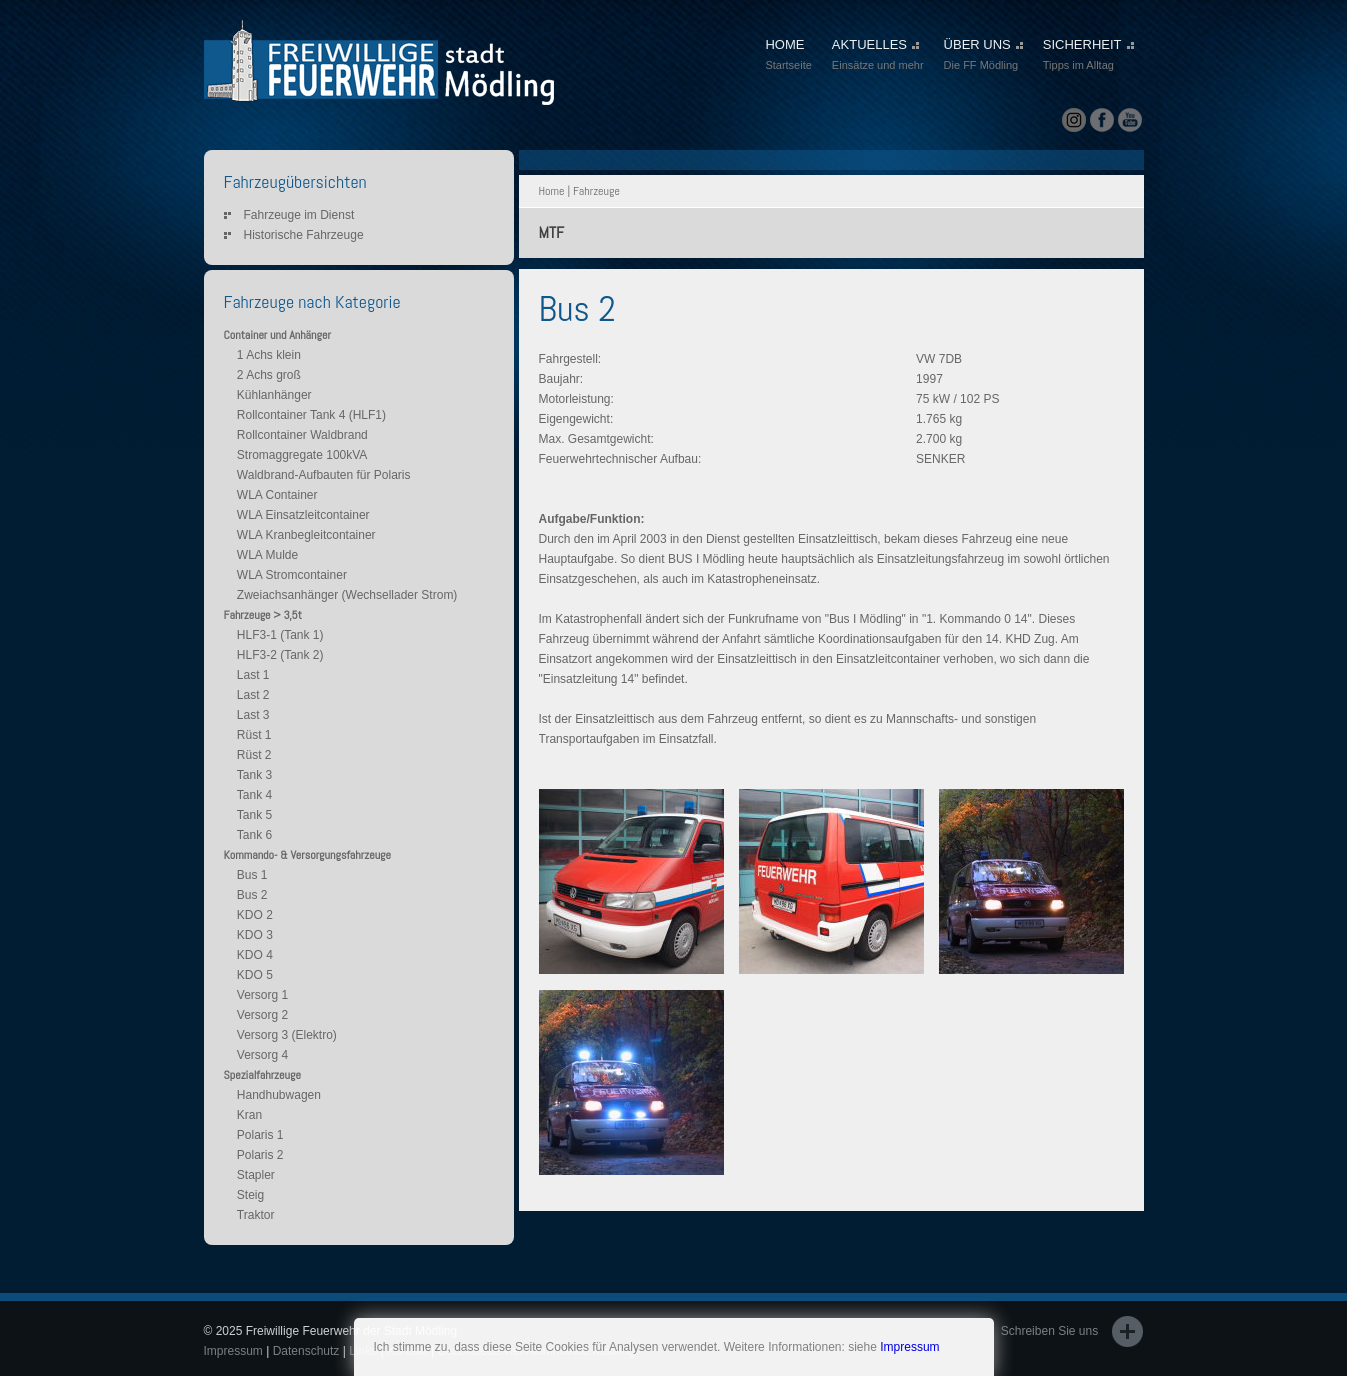 The width and height of the screenshot is (1347, 1376). What do you see at coordinates (303, 515) in the screenshot?
I see `WLA Einsatzleitcontainer` at bounding box center [303, 515].